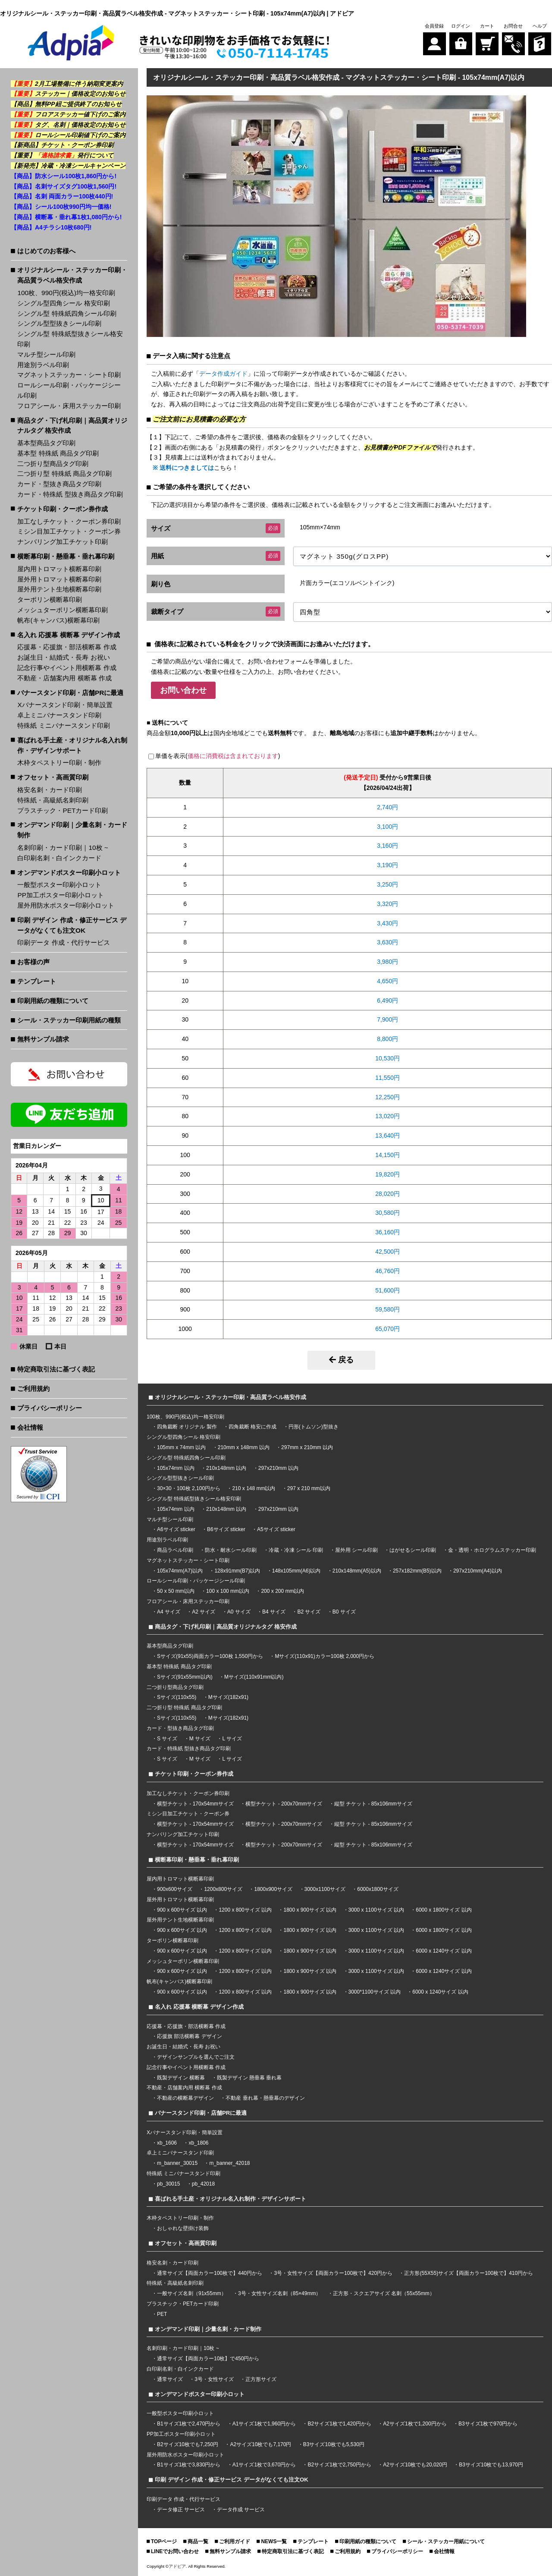  Describe the element at coordinates (66, 292) in the screenshot. I see `100枚、990円(税込)均一格安印刷` at that location.